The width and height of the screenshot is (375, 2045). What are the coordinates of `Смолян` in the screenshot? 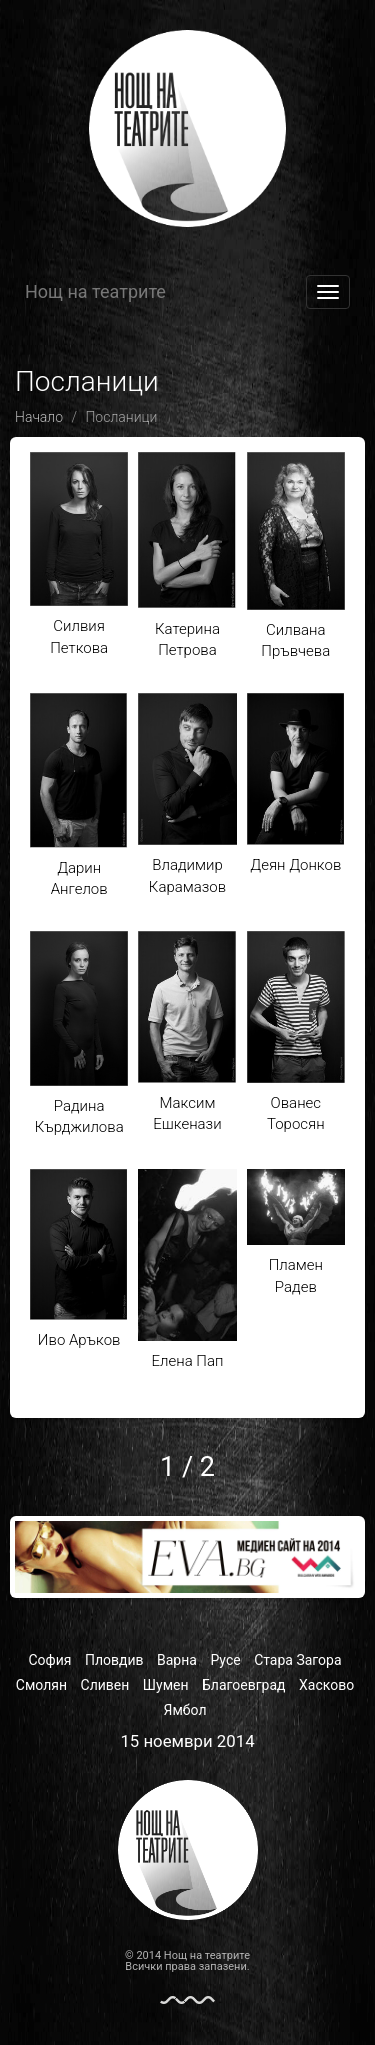 It's located at (41, 1685).